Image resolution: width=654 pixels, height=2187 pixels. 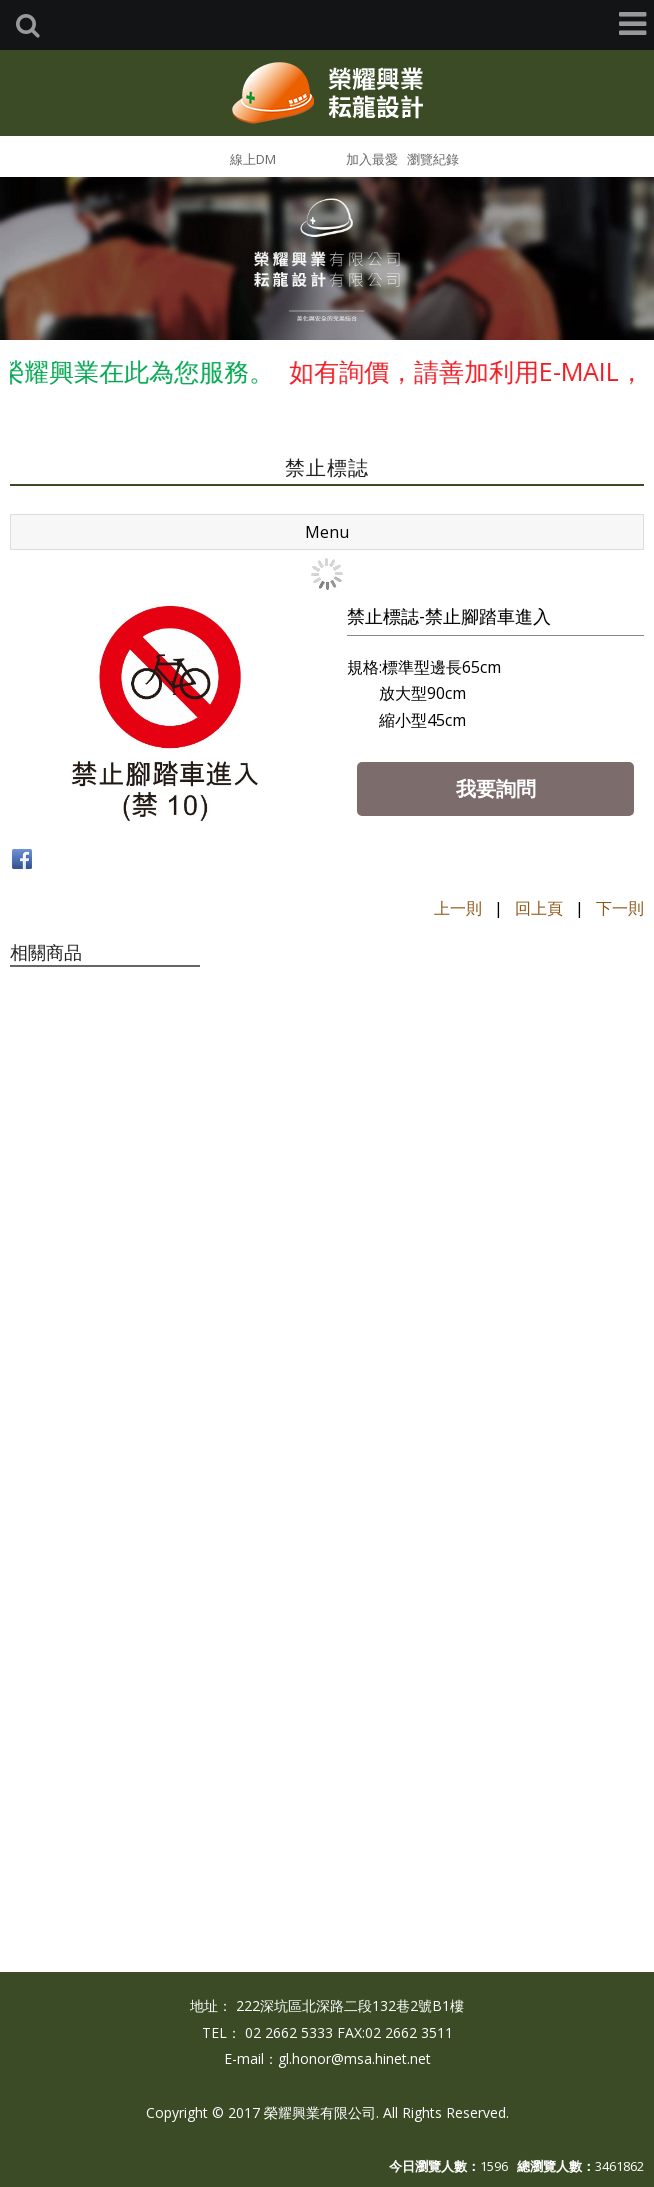 I want to click on 下一則, so click(x=620, y=908).